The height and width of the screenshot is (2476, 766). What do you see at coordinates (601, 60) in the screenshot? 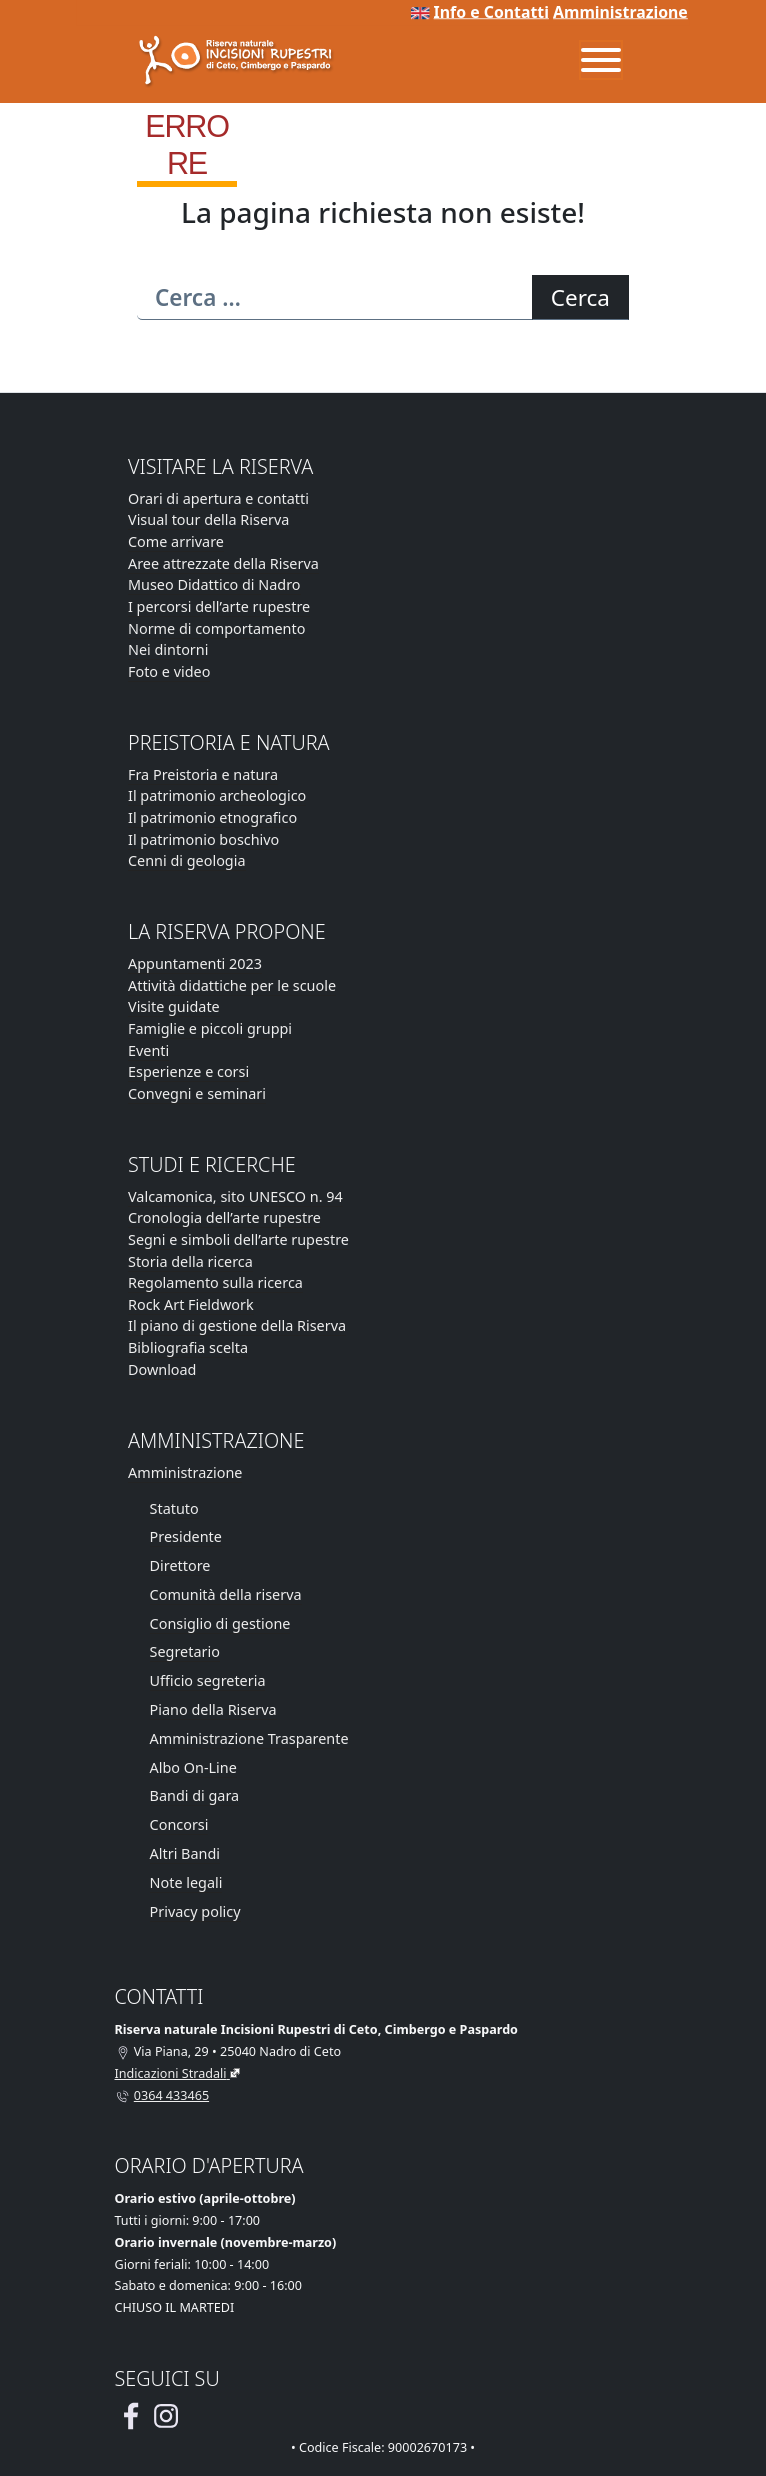
I see `[Menu]` at bounding box center [601, 60].